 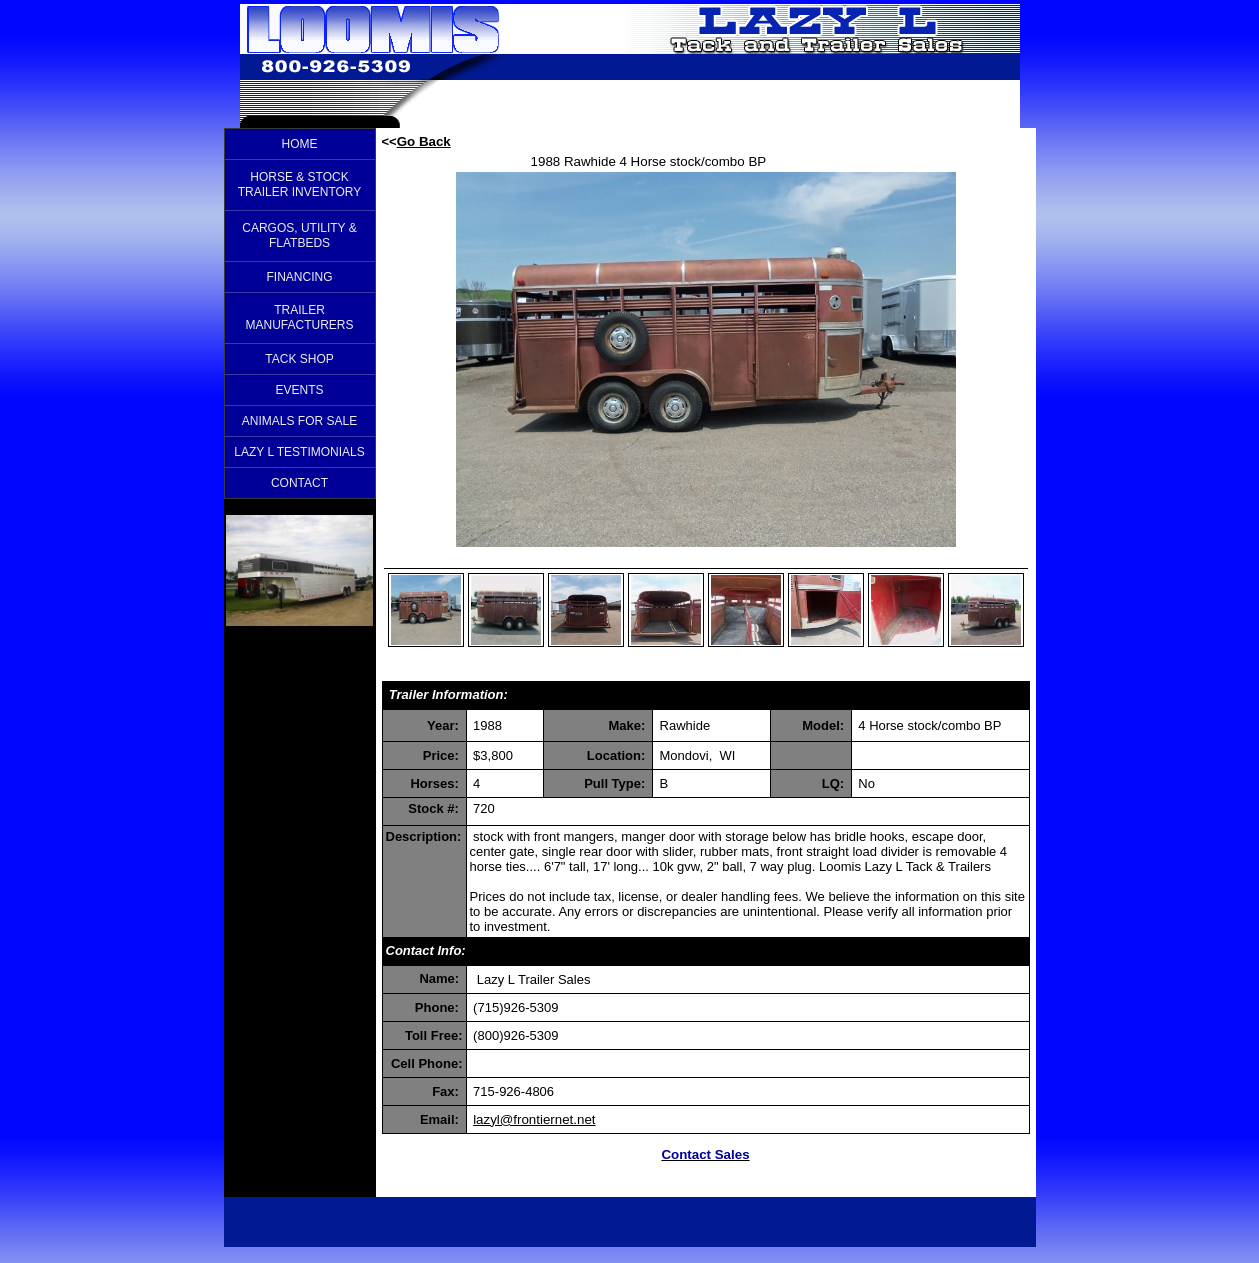 I want to click on ANIMALS FOR SALE, so click(x=299, y=421).